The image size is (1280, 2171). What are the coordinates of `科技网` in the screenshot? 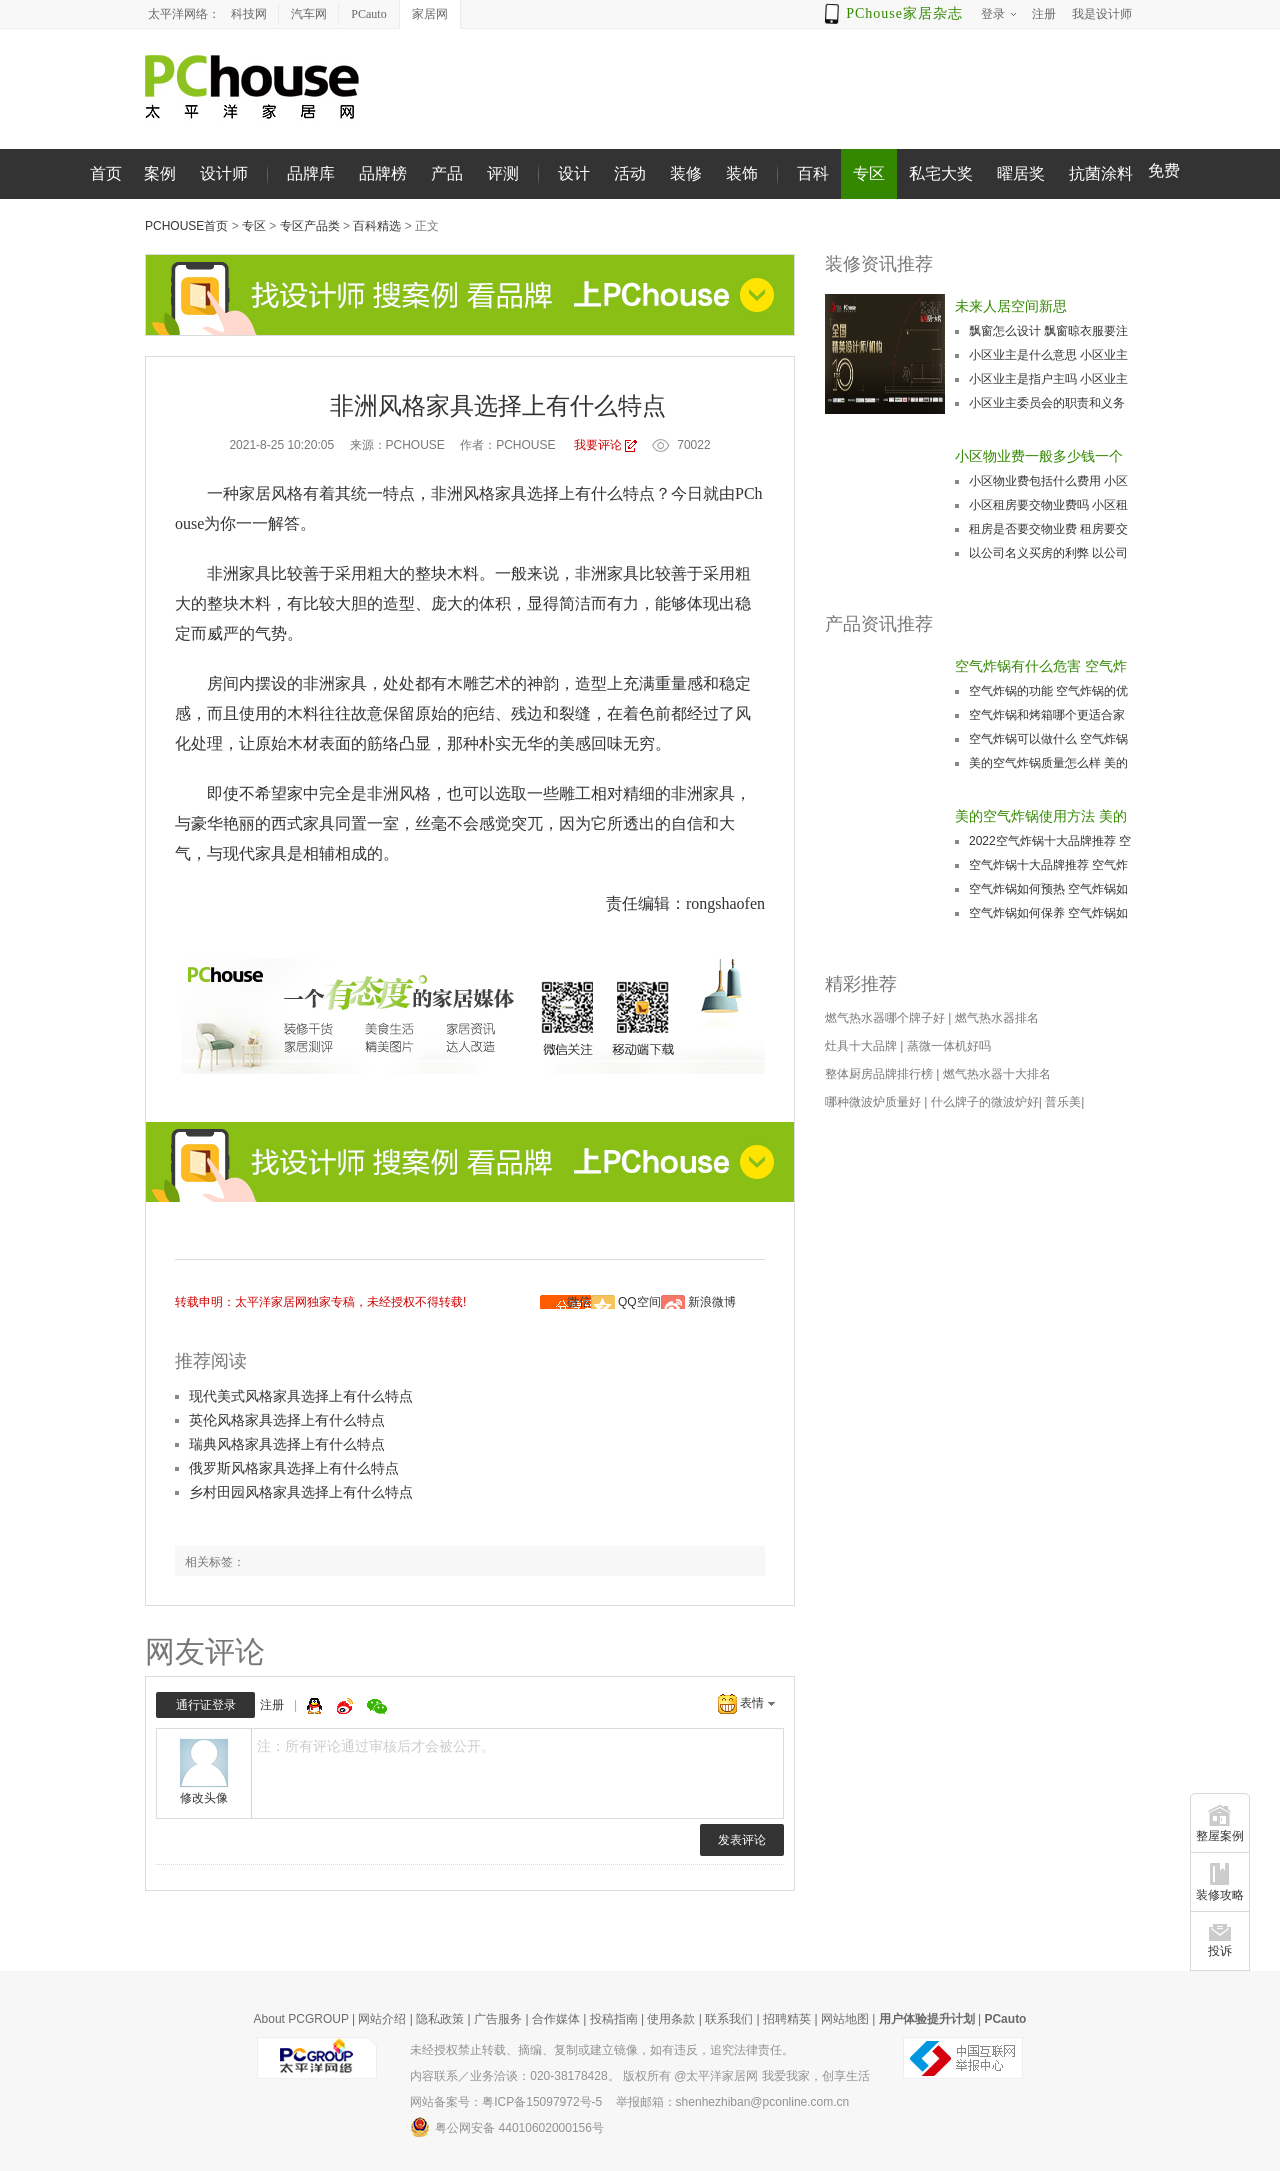 It's located at (249, 14).